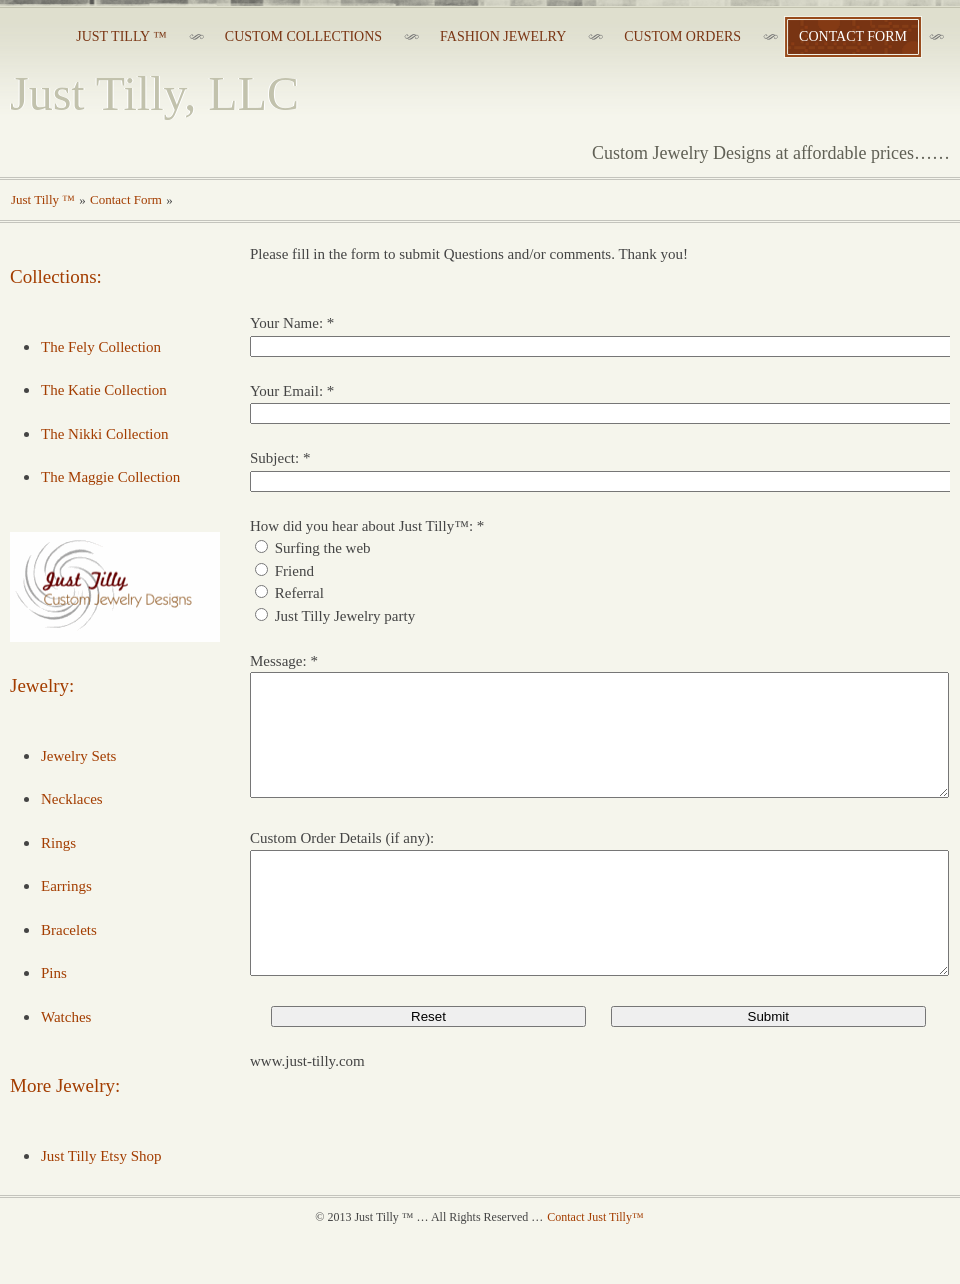 This screenshot has height=1284, width=960. What do you see at coordinates (278, 661) in the screenshot?
I see `Message:` at bounding box center [278, 661].